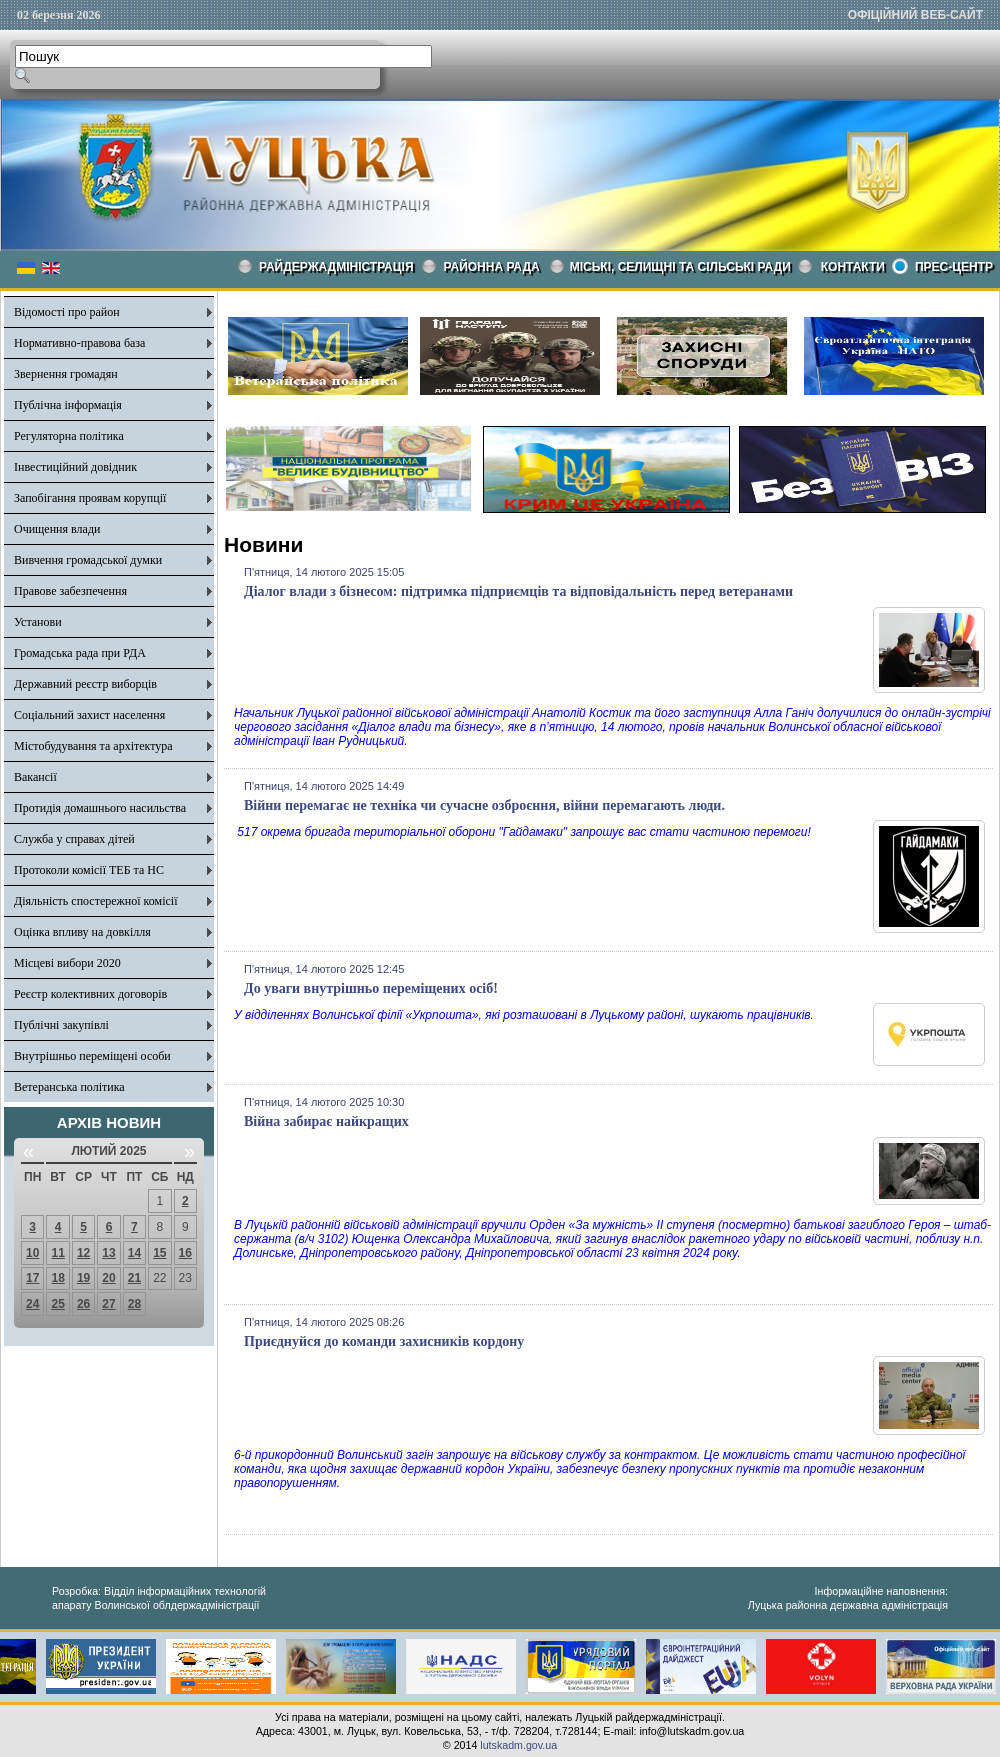 This screenshot has width=1000, height=1757. What do you see at coordinates (680, 267) in the screenshot?
I see `Міські, селищні та сільські ради` at bounding box center [680, 267].